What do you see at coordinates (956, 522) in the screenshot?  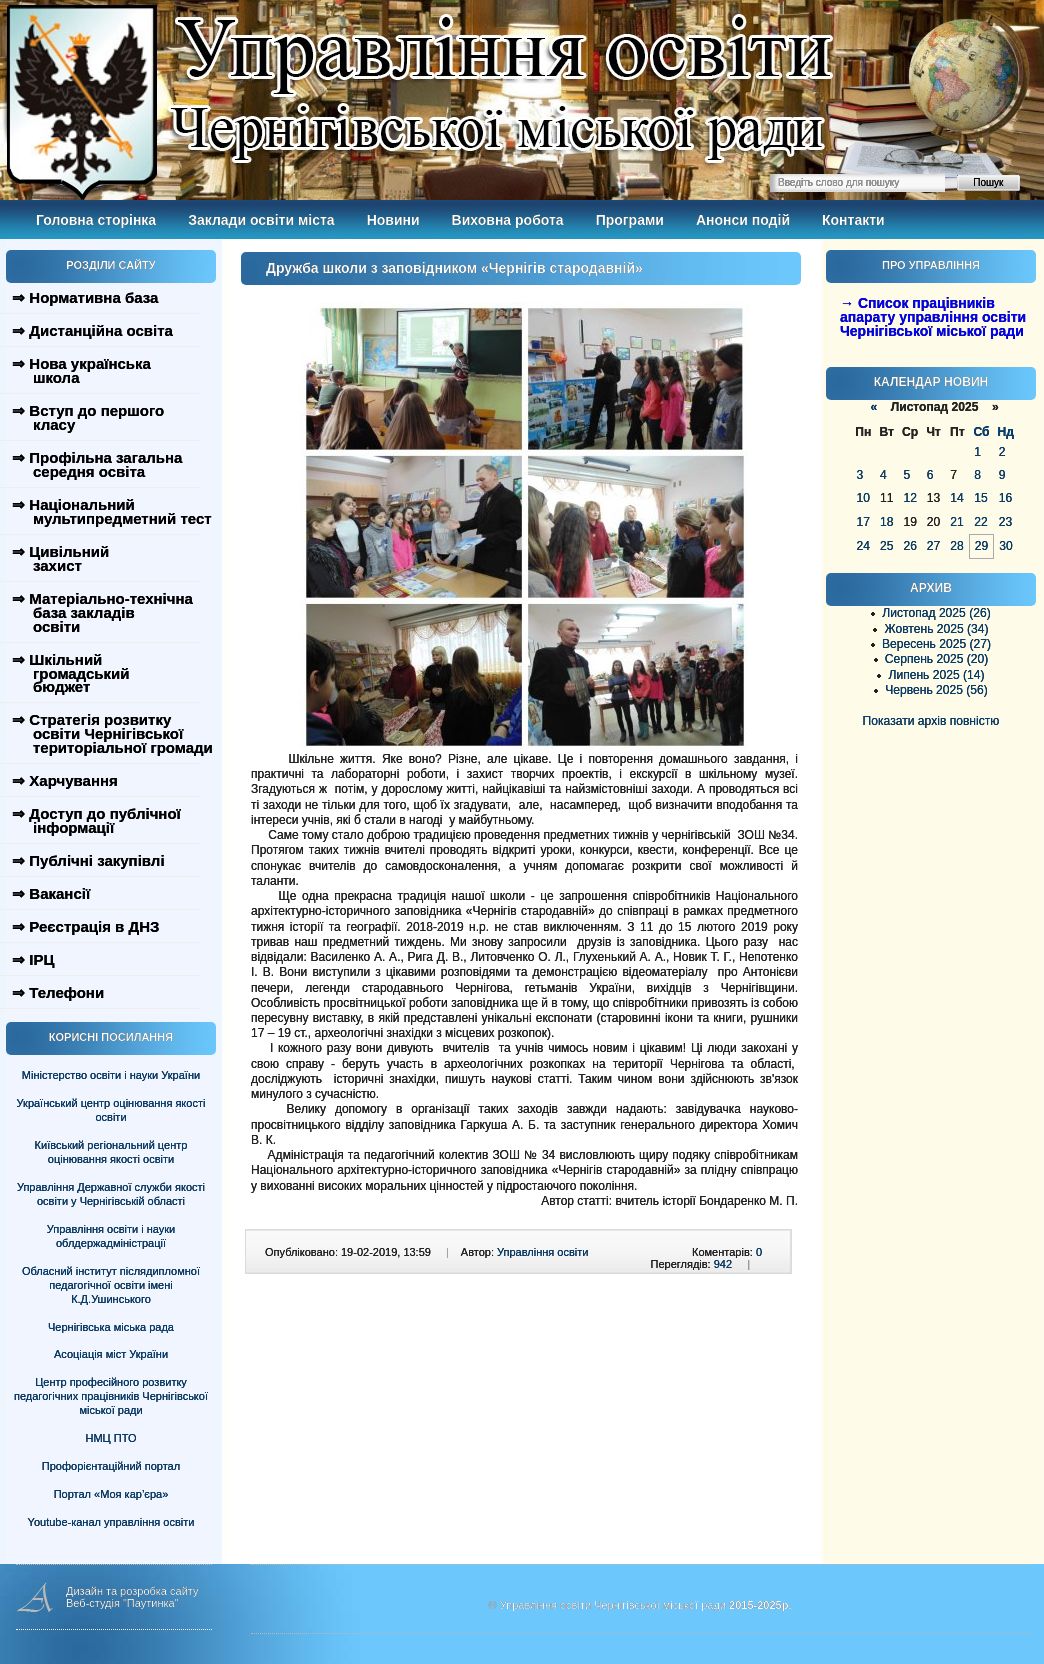 I see `21` at bounding box center [956, 522].